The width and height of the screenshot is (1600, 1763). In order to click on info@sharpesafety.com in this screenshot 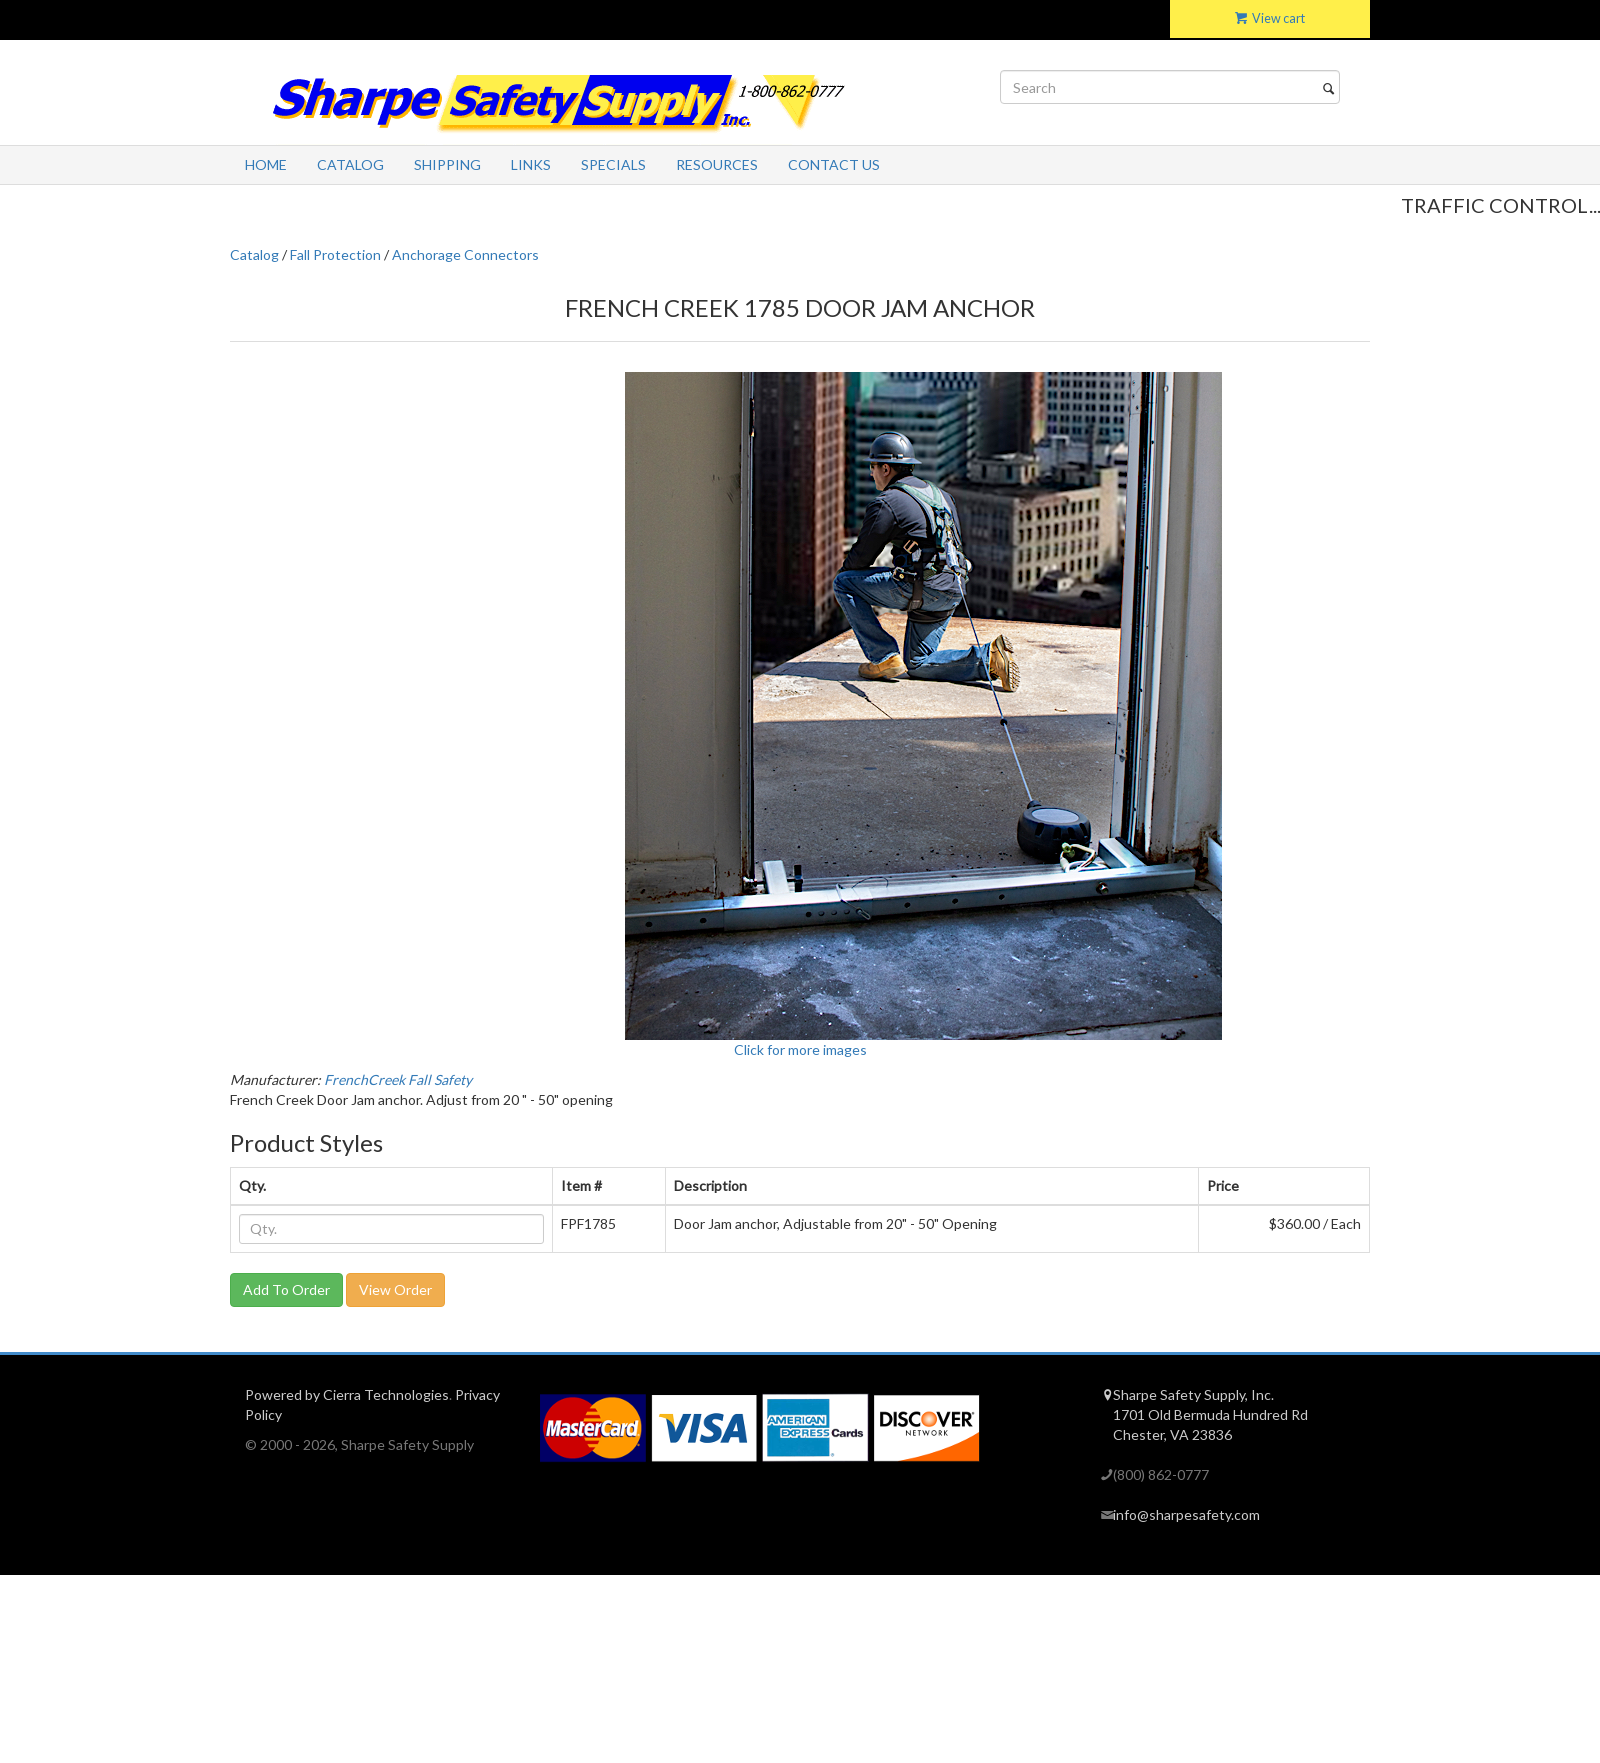, I will do `click(1186, 1514)`.